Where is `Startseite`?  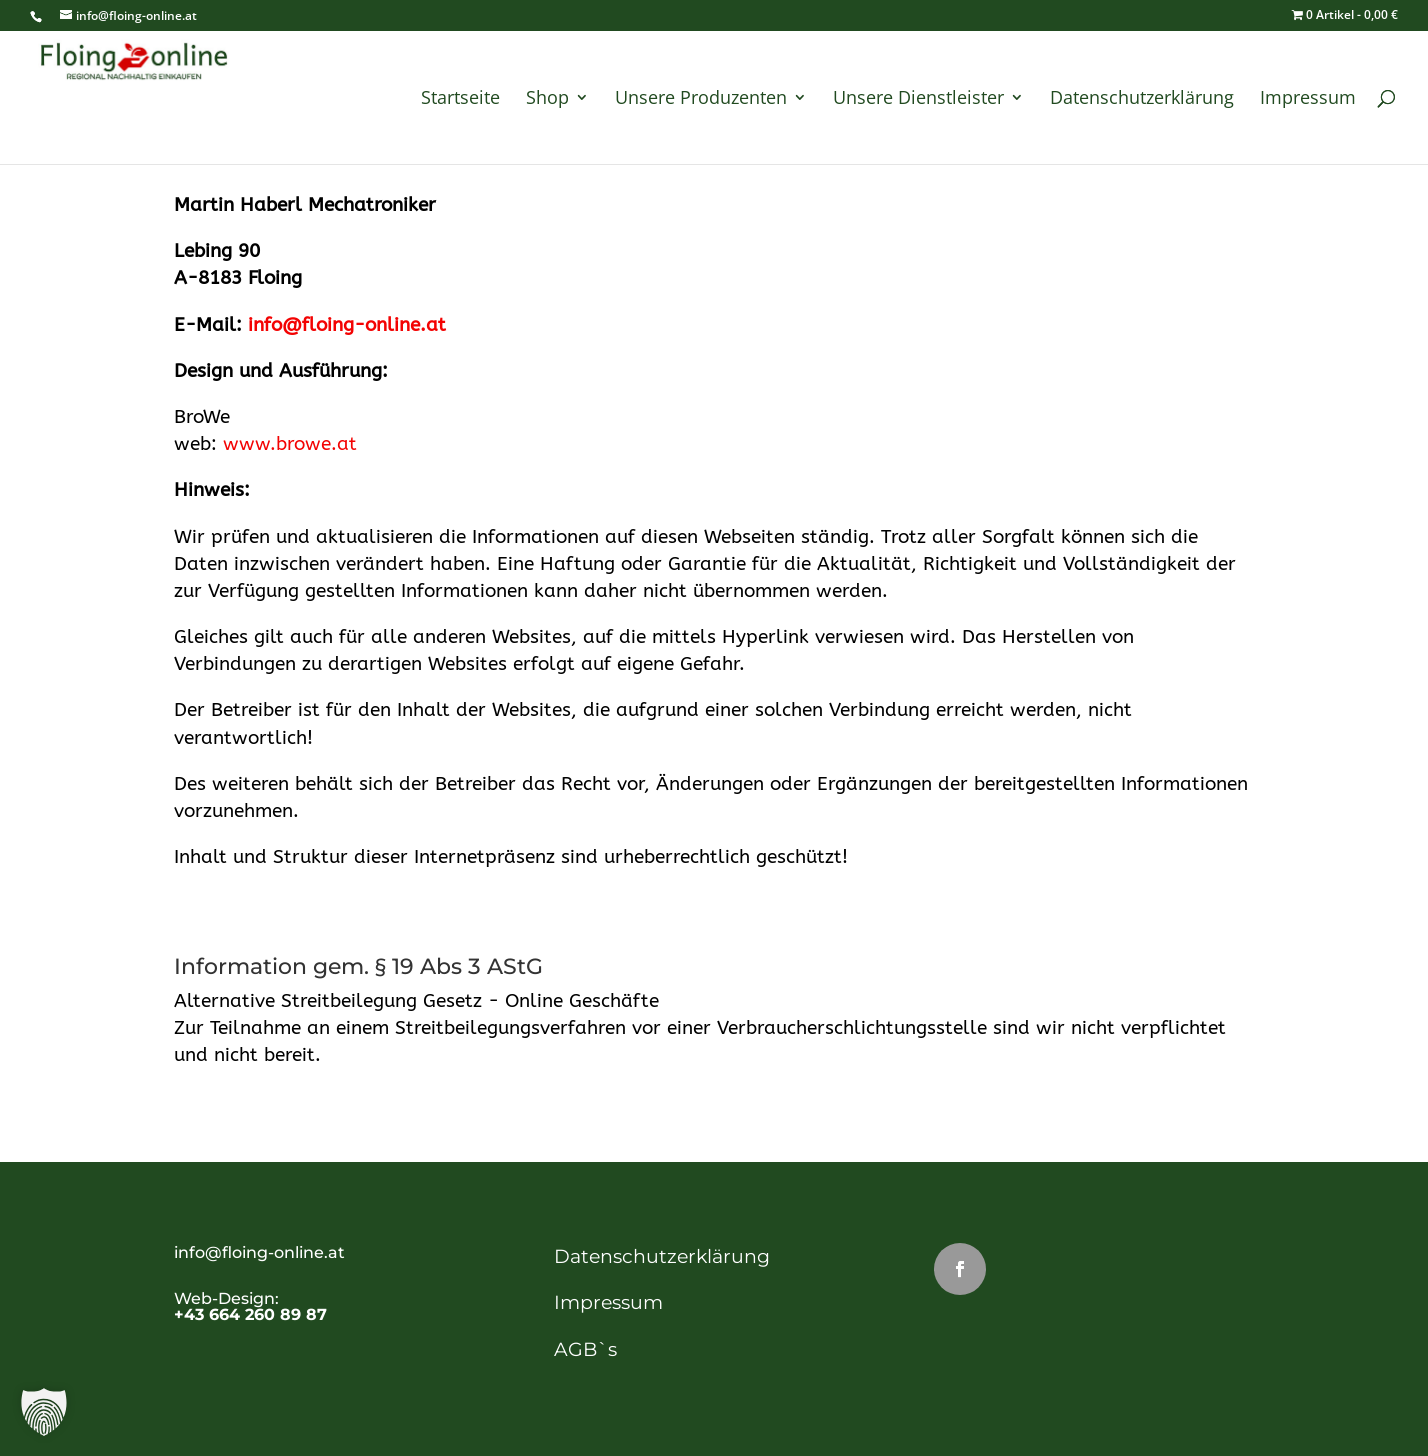 Startseite is located at coordinates (460, 99).